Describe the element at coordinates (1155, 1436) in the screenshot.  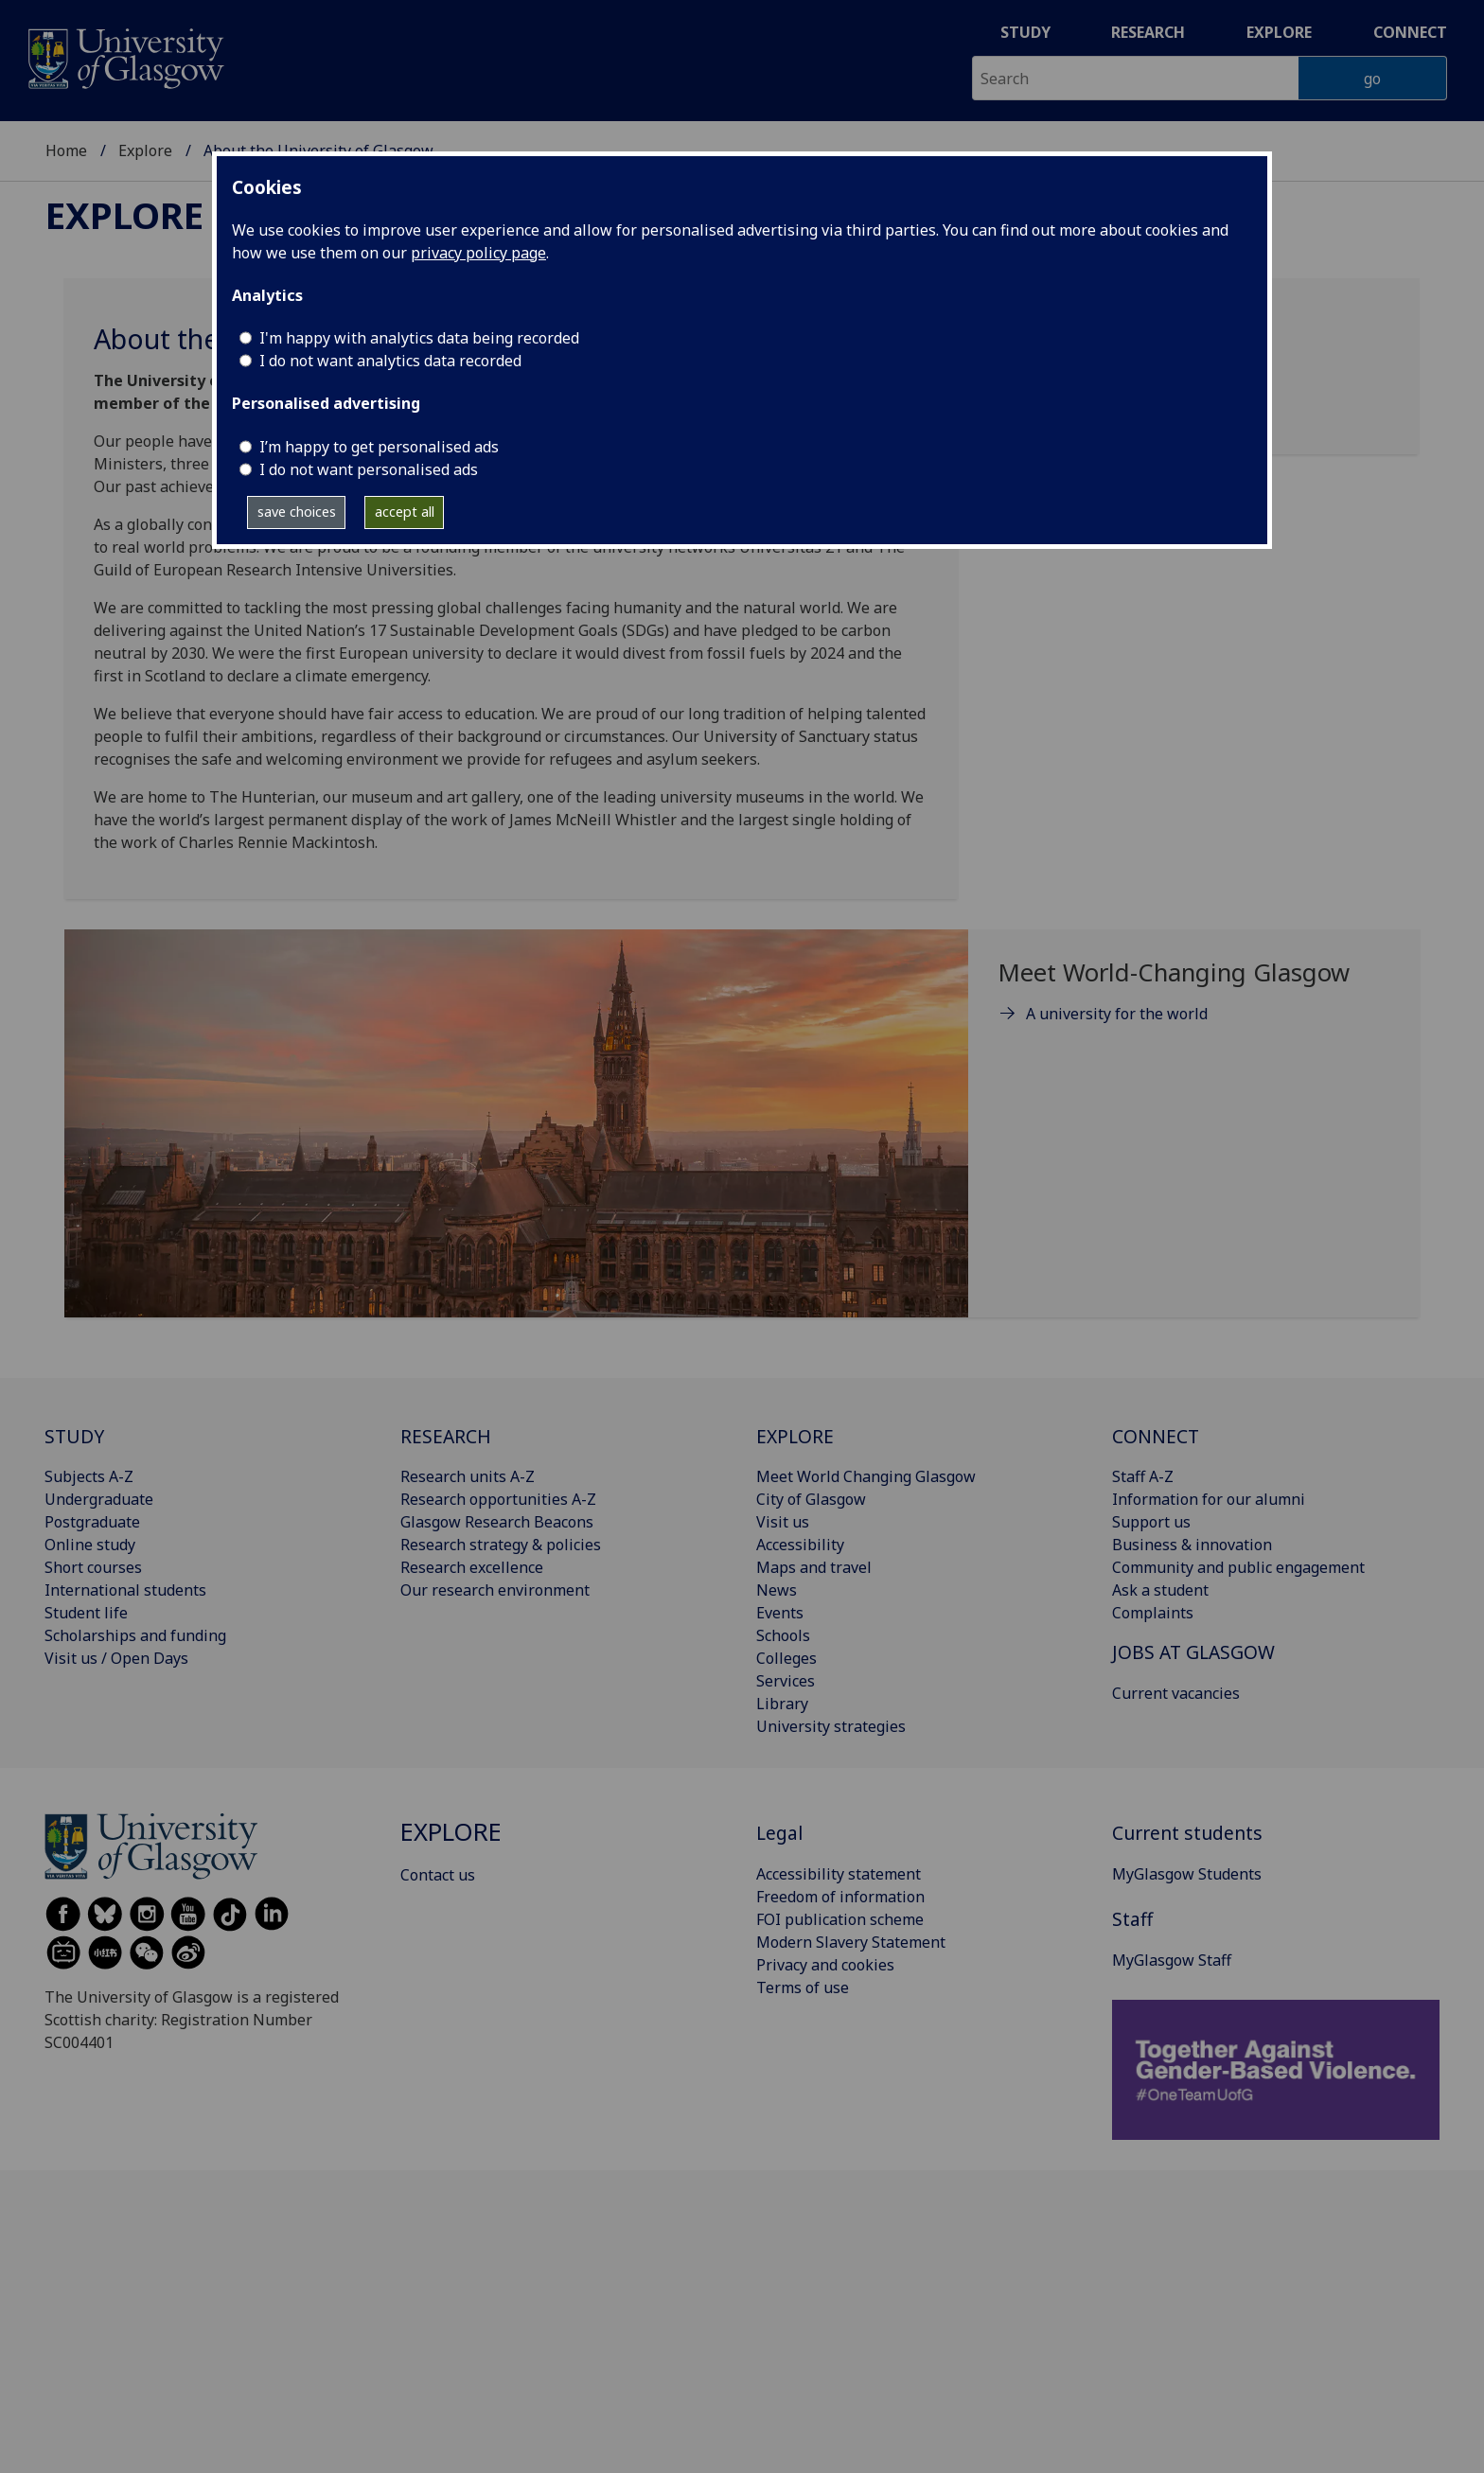
I see `CONNECT` at that location.